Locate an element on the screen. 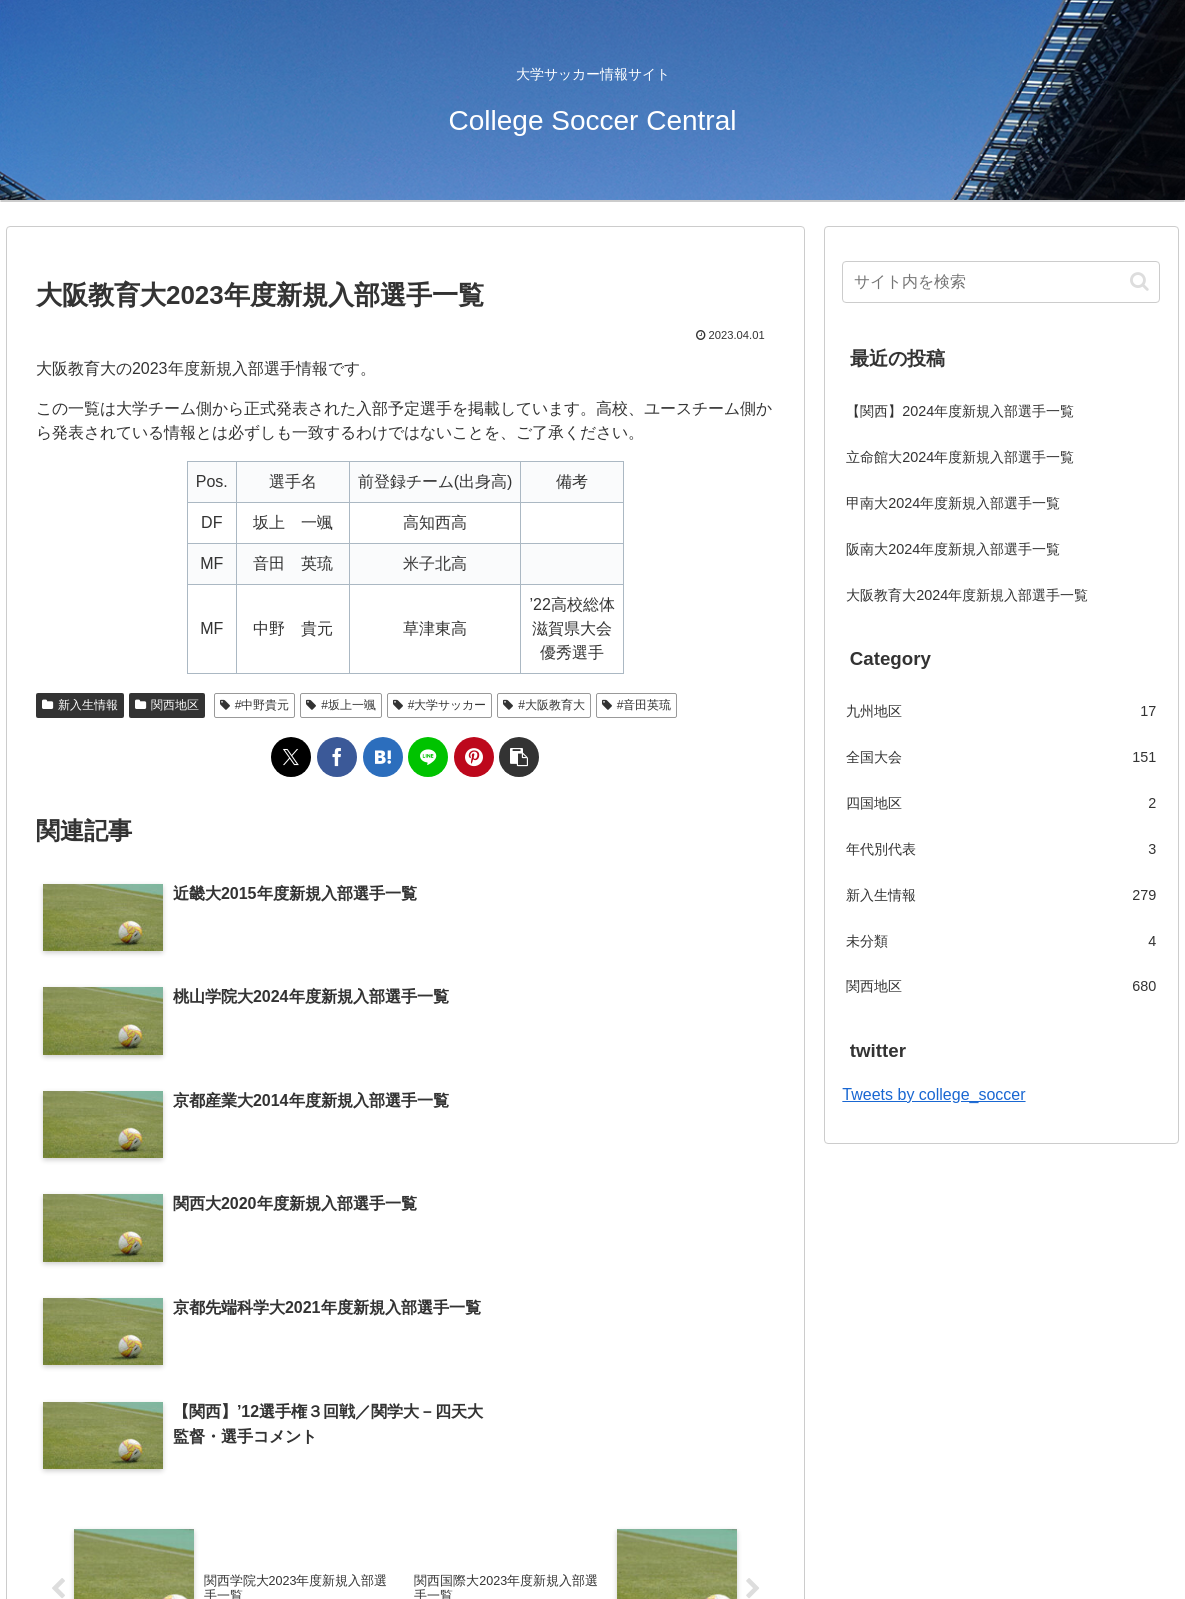 The height and width of the screenshot is (1599, 1185). 新入生情報 is located at coordinates (80, 705).